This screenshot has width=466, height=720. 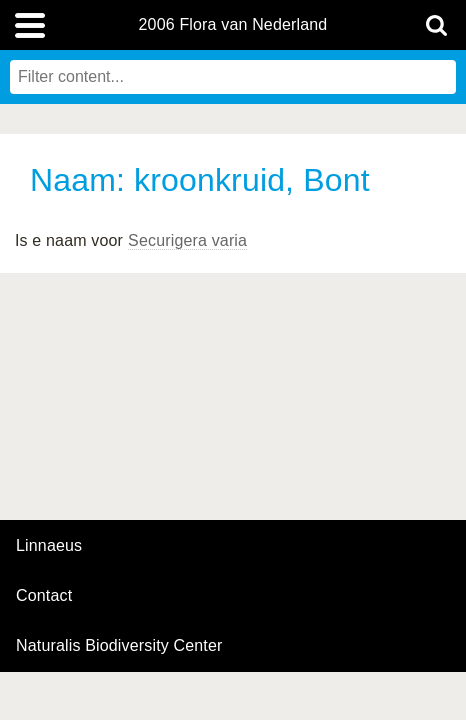 What do you see at coordinates (187, 240) in the screenshot?
I see `Securigera varia` at bounding box center [187, 240].